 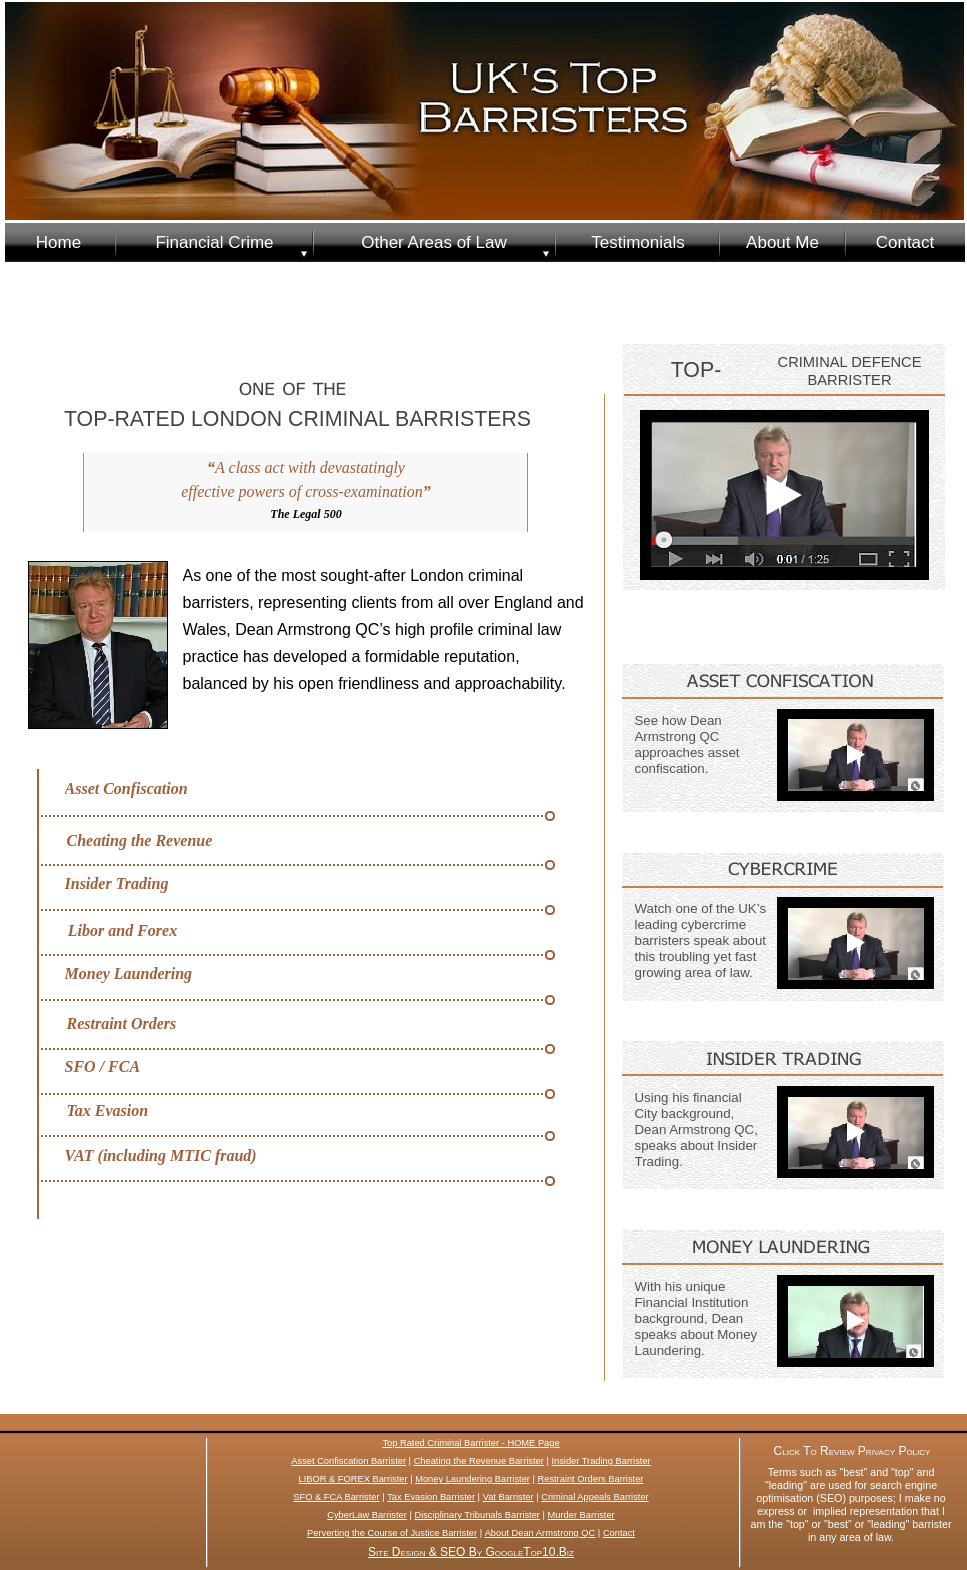 I want to click on Tax Evasion Barrister, so click(x=431, y=1497).